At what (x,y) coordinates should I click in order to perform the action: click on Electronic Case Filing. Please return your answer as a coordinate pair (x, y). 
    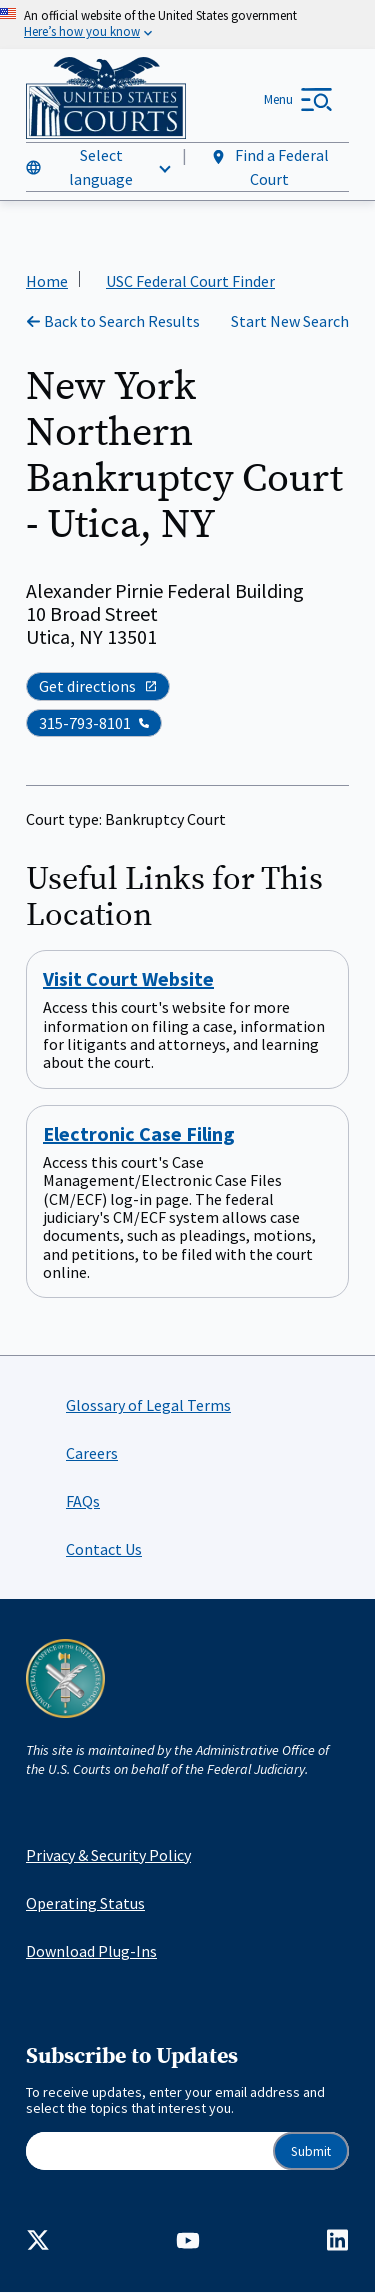
    Looking at the image, I should click on (139, 1133).